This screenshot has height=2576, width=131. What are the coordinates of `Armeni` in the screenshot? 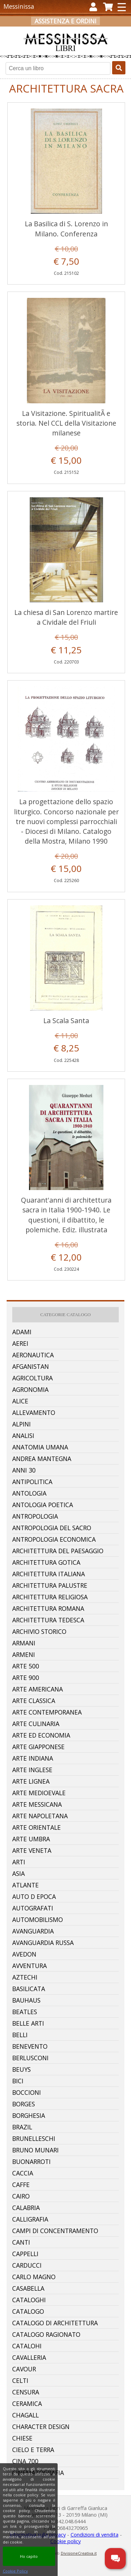 It's located at (23, 1654).